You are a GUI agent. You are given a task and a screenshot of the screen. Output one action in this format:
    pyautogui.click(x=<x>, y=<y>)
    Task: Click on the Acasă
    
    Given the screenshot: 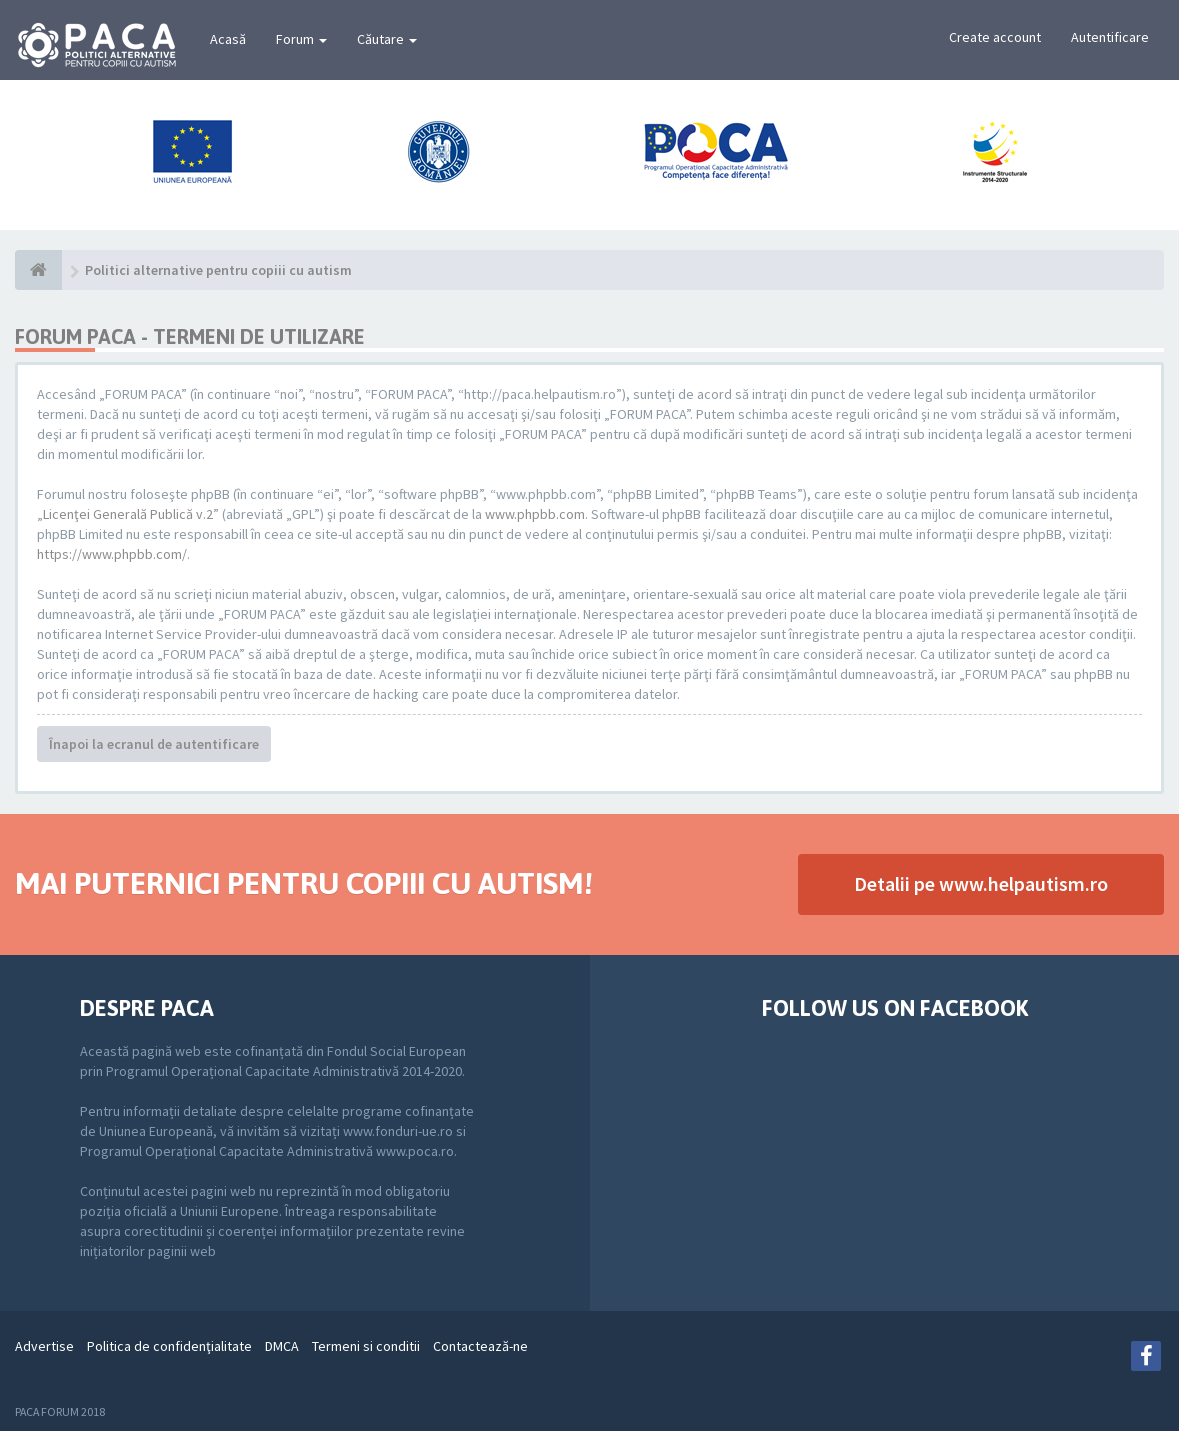 What is the action you would take?
    pyautogui.click(x=228, y=39)
    